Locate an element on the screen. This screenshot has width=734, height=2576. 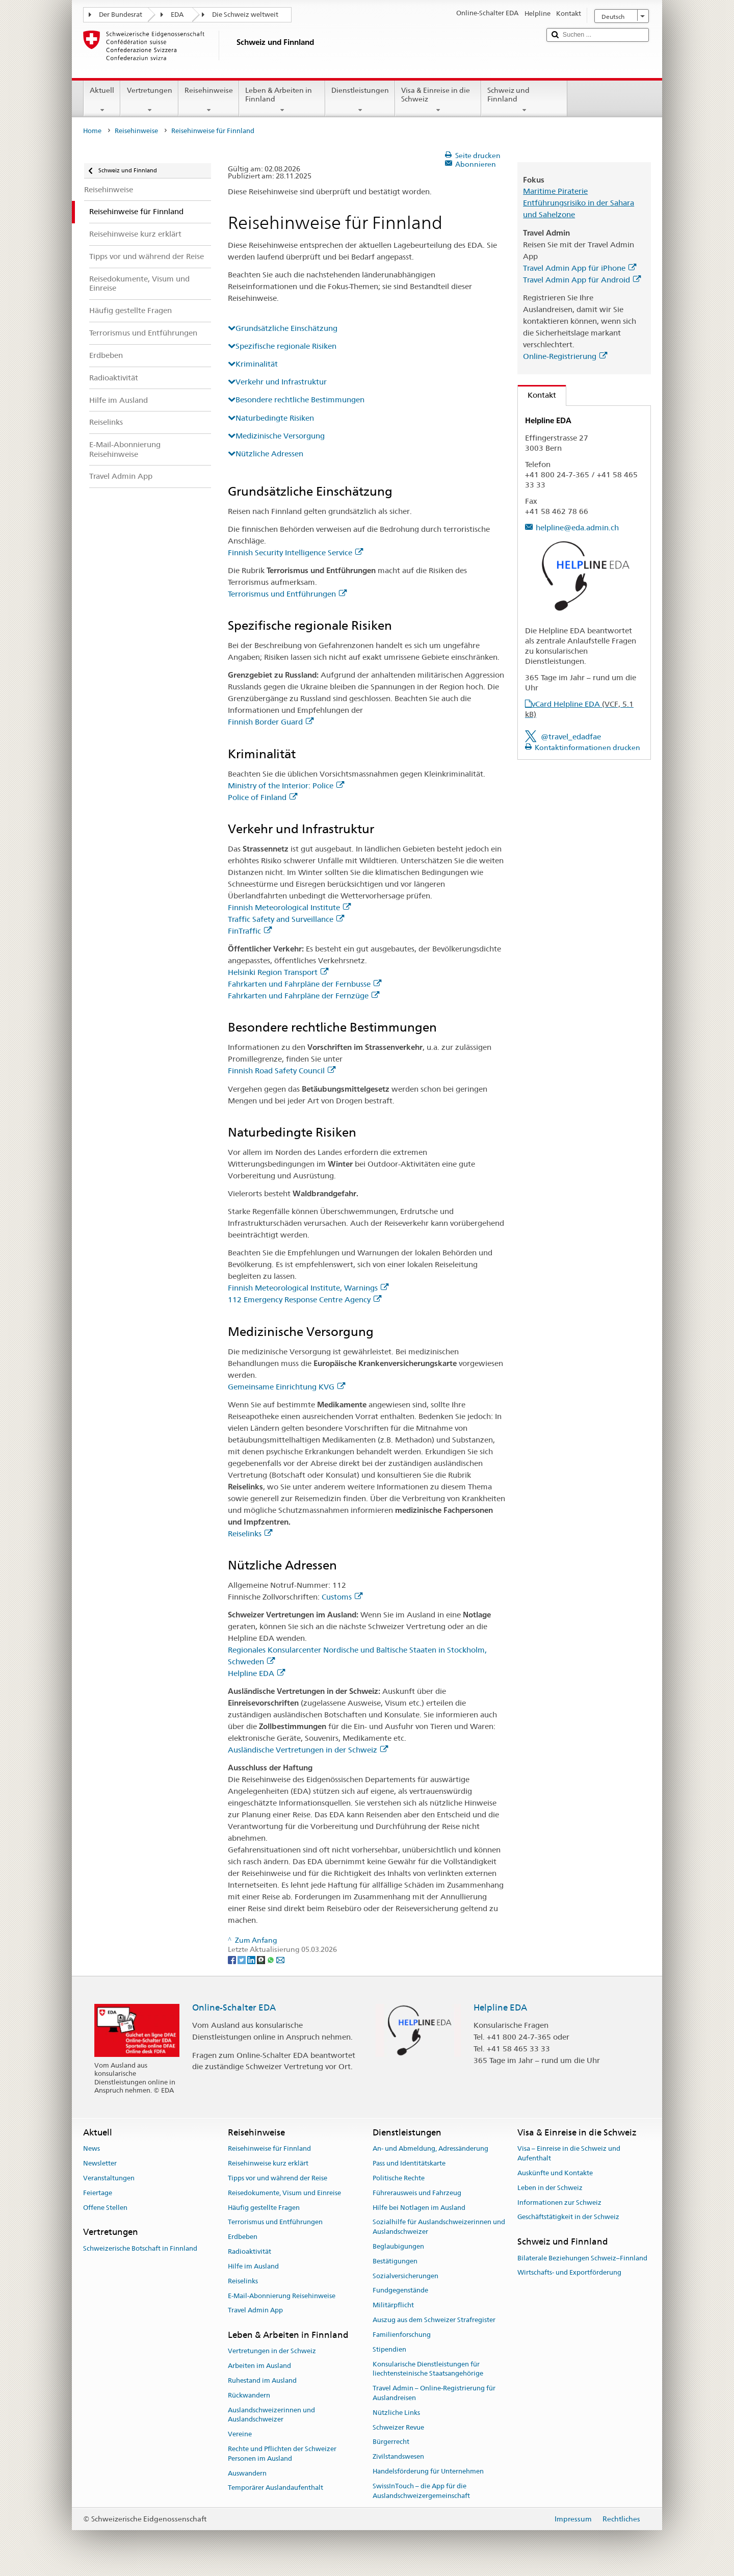
Der Bundesrat is located at coordinates (120, 14).